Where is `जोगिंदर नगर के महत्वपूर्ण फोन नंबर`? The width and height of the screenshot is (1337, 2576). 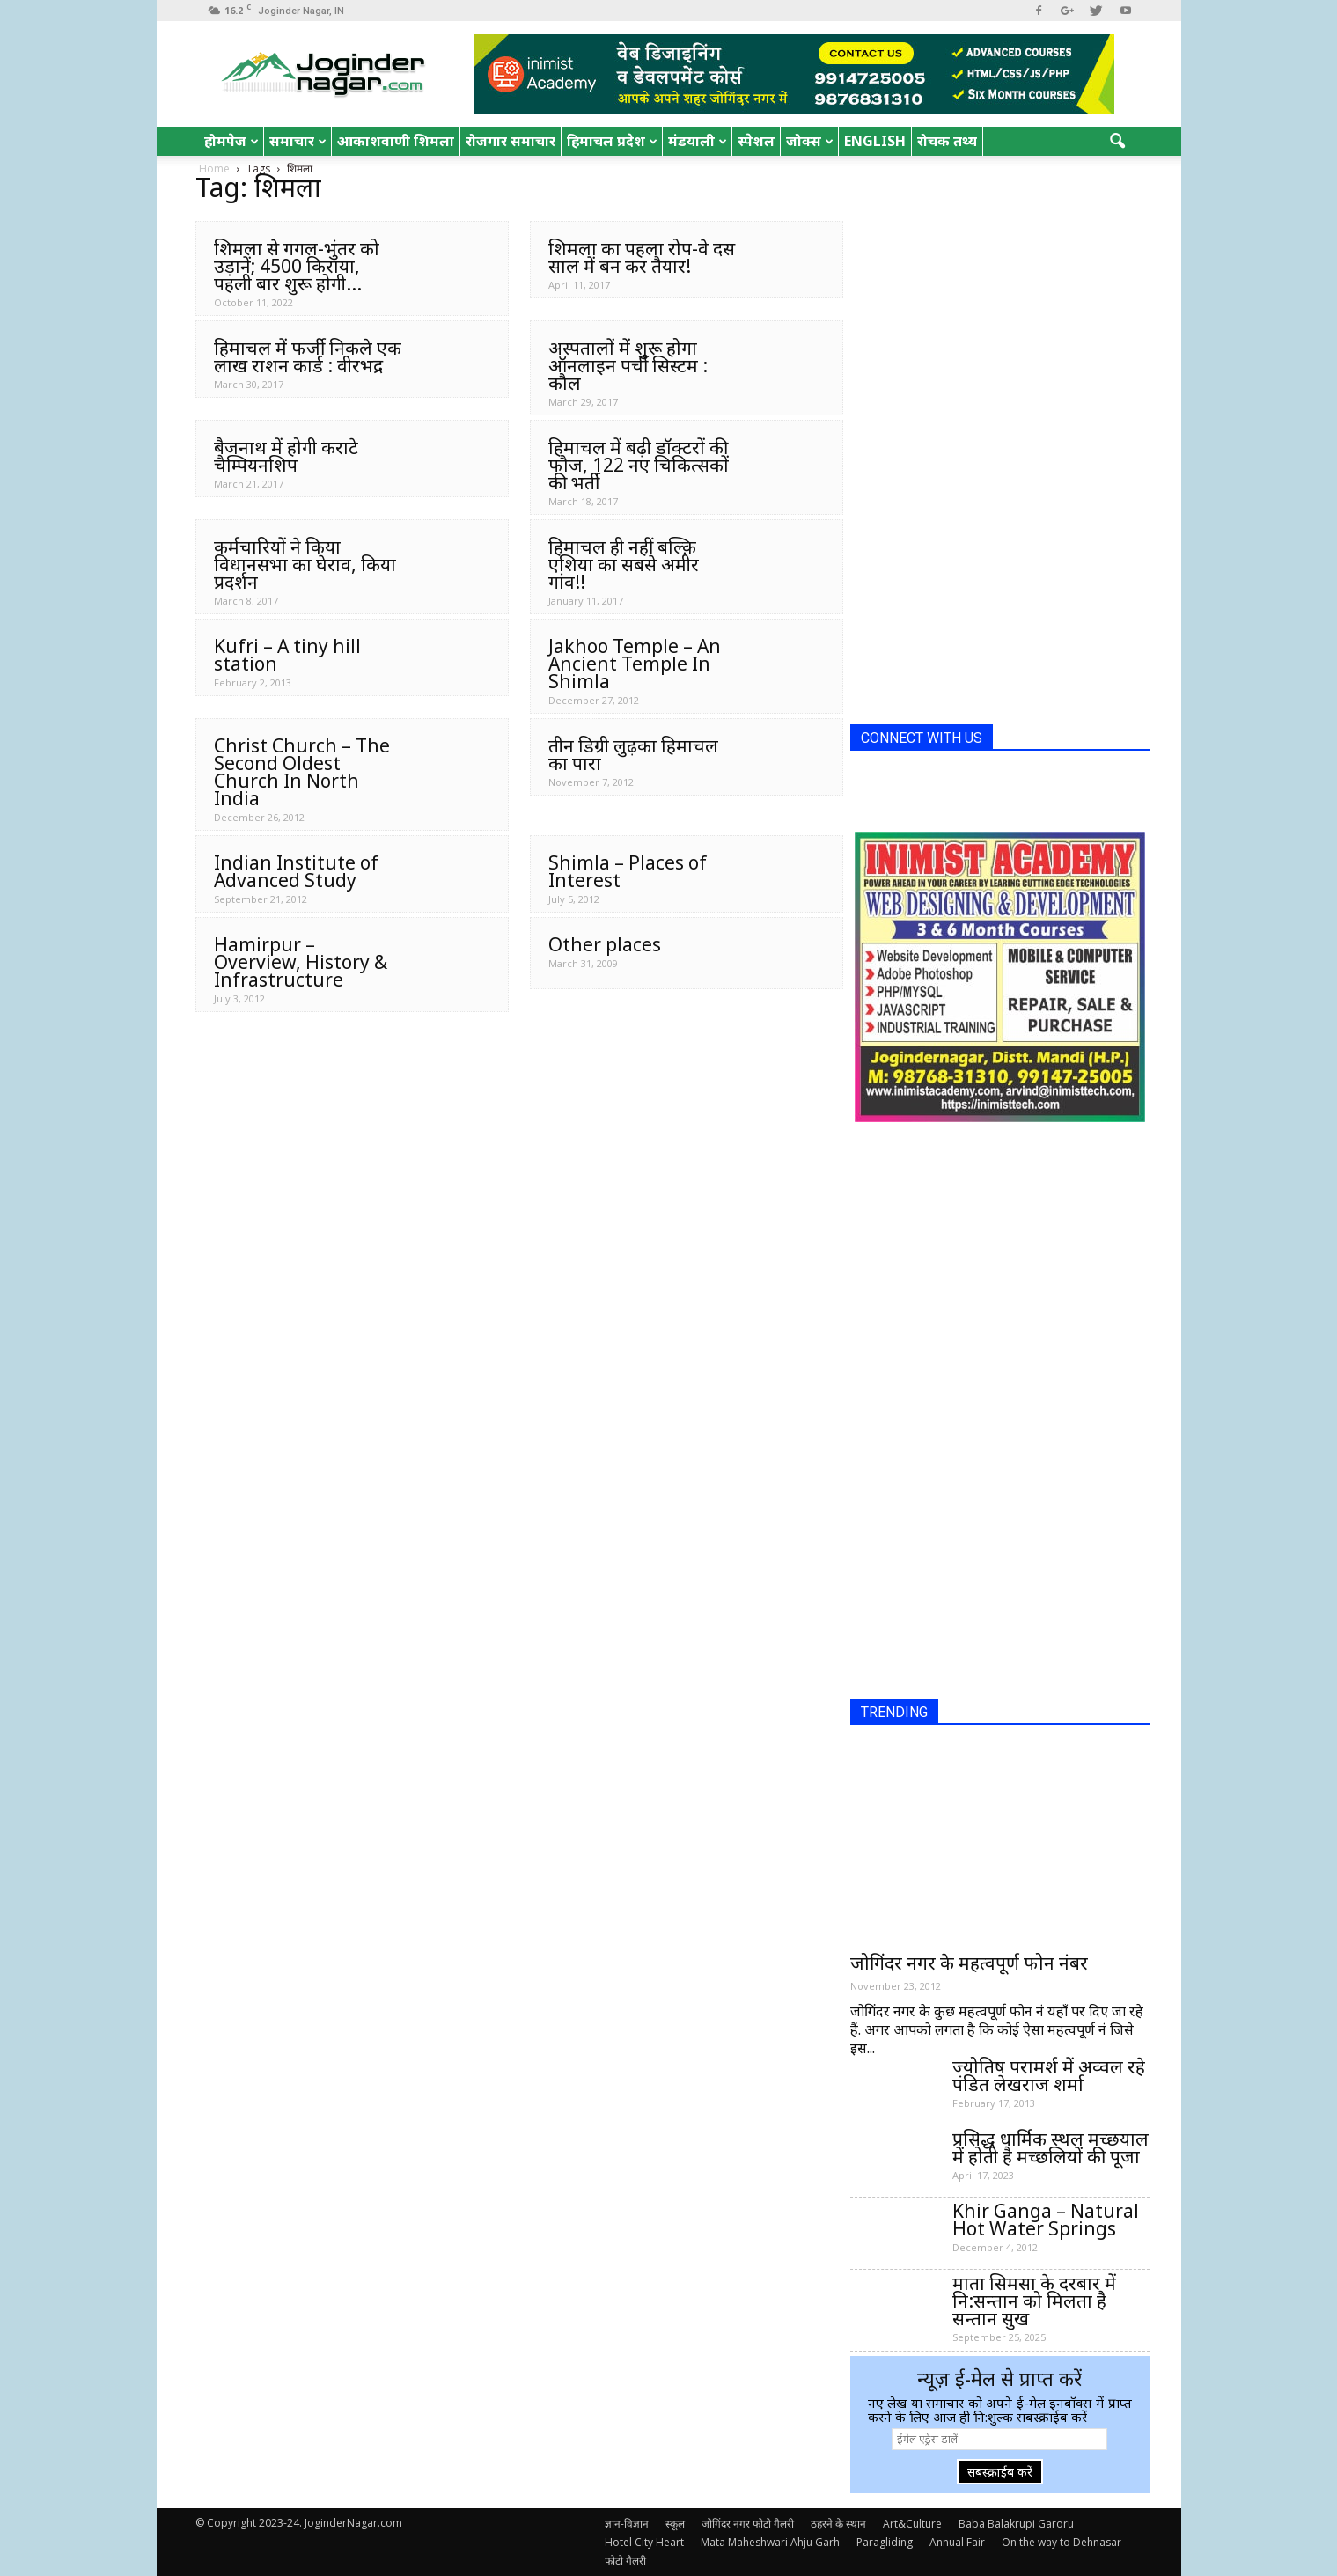
जोगिंदर नगर के महत्वपूर्ण फोन नंबर is located at coordinates (969, 1962).